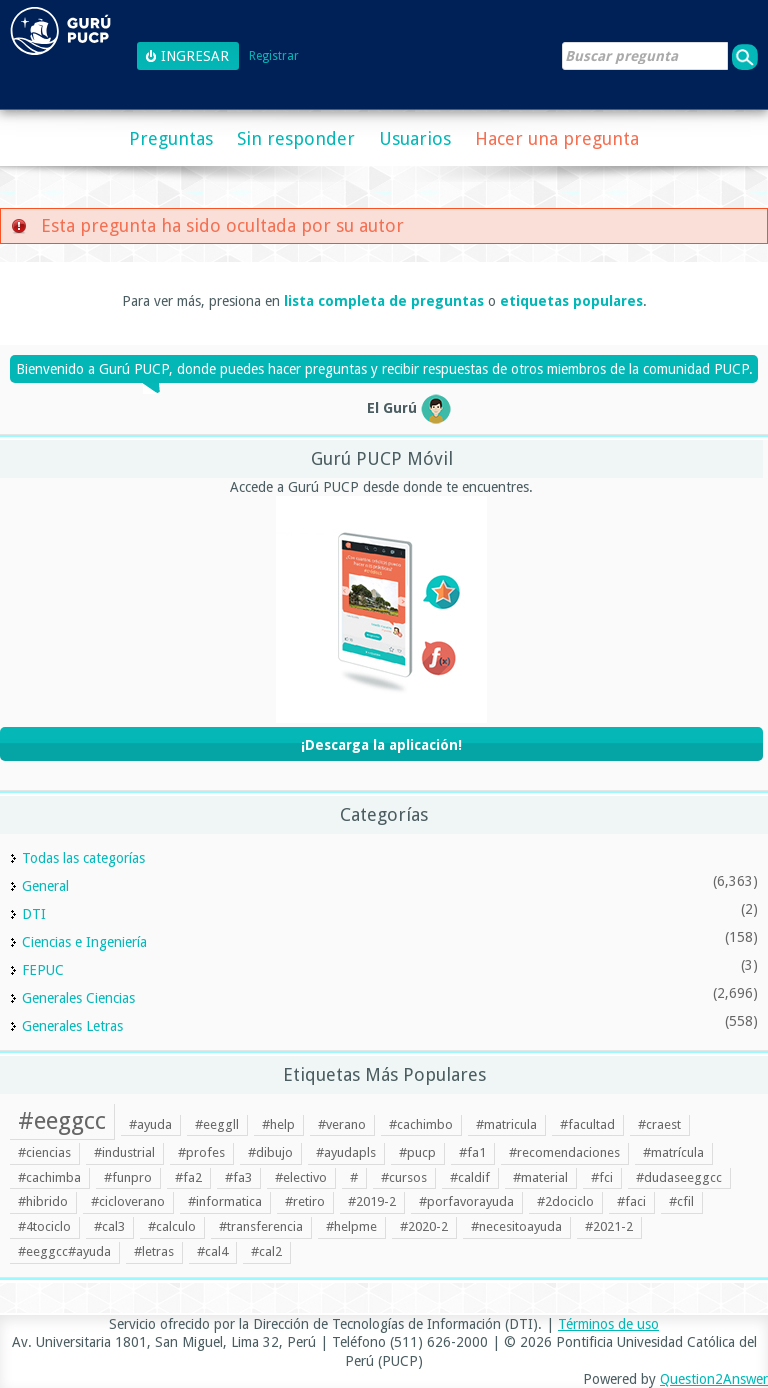  I want to click on #cachimba, so click(49, 1177).